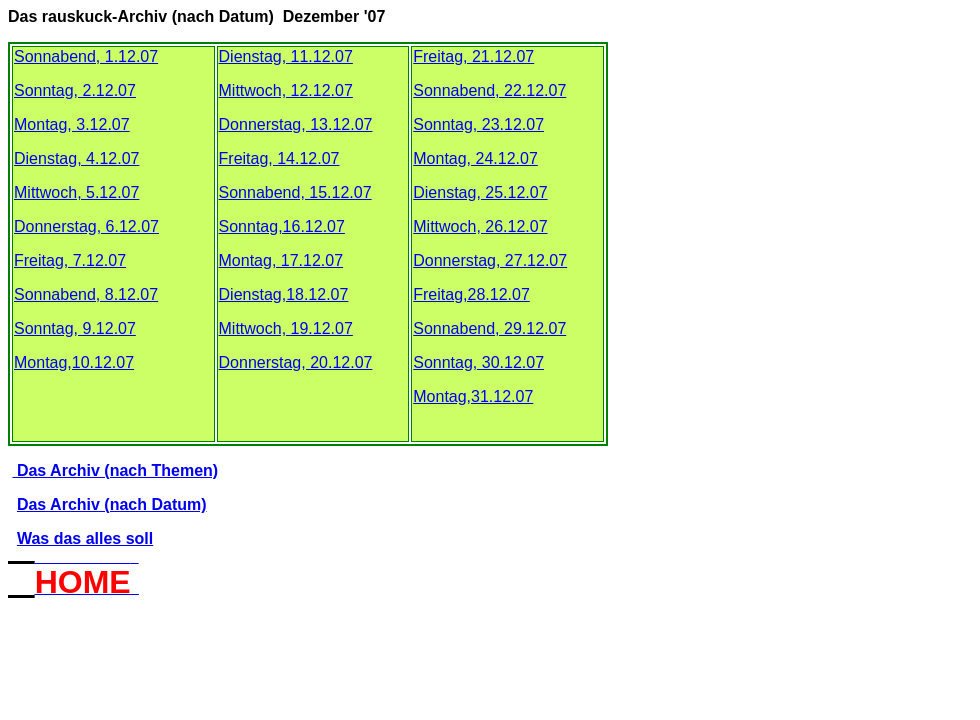 Image resolution: width=980 pixels, height=720 pixels. I want to click on Was das alles soll, so click(85, 538).